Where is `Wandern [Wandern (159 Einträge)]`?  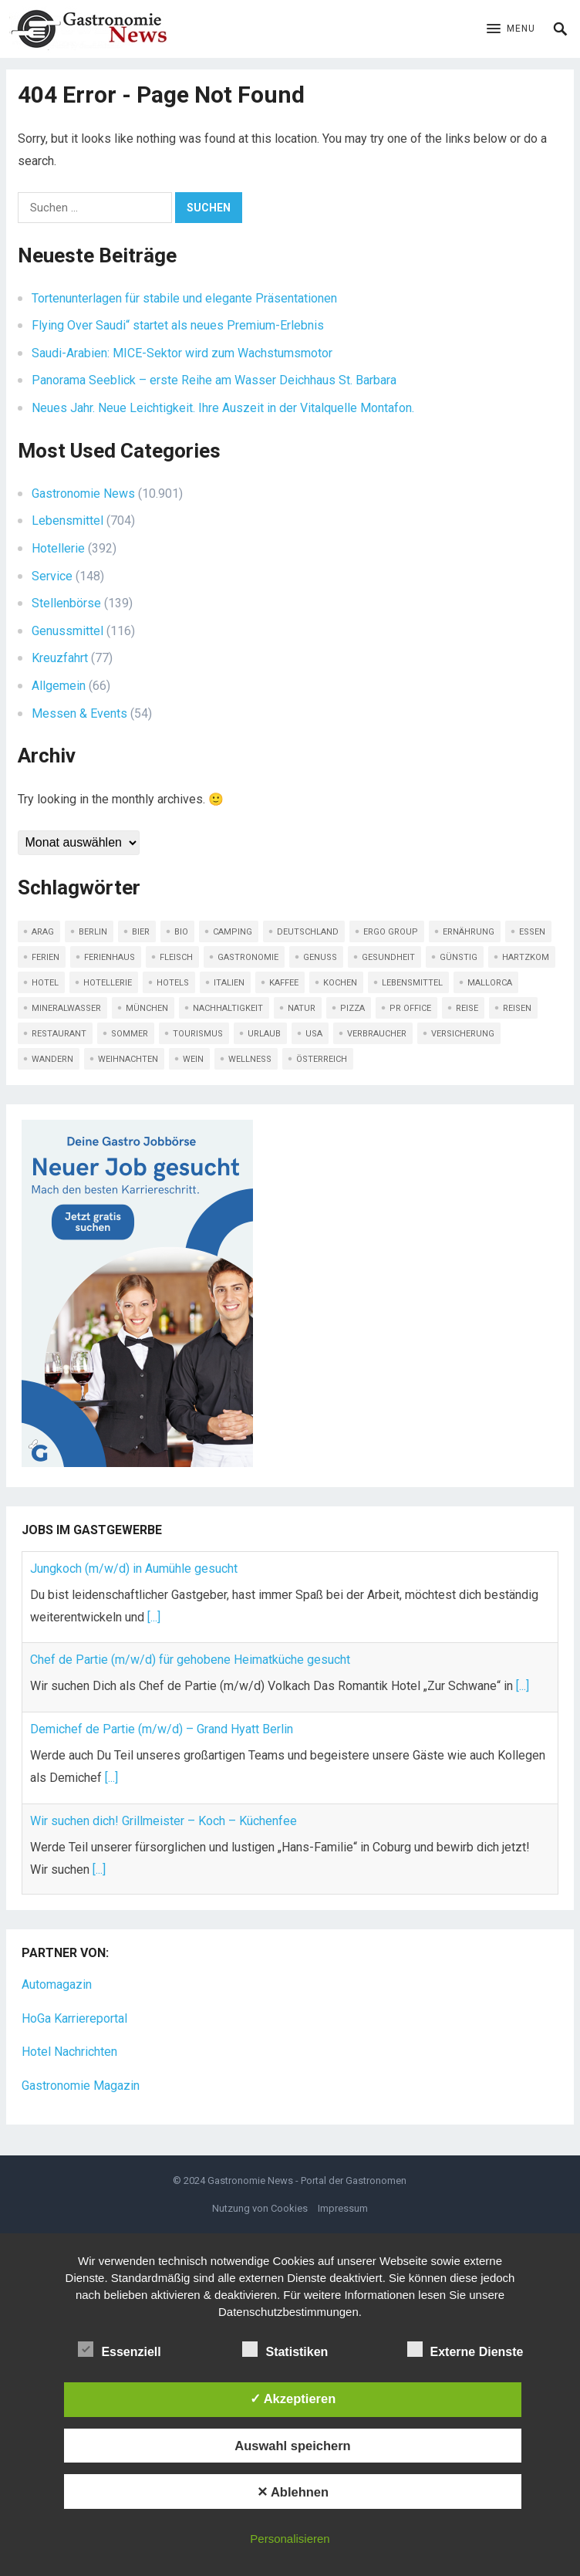 Wandern [Wandern (159 Einträge)] is located at coordinates (52, 1059).